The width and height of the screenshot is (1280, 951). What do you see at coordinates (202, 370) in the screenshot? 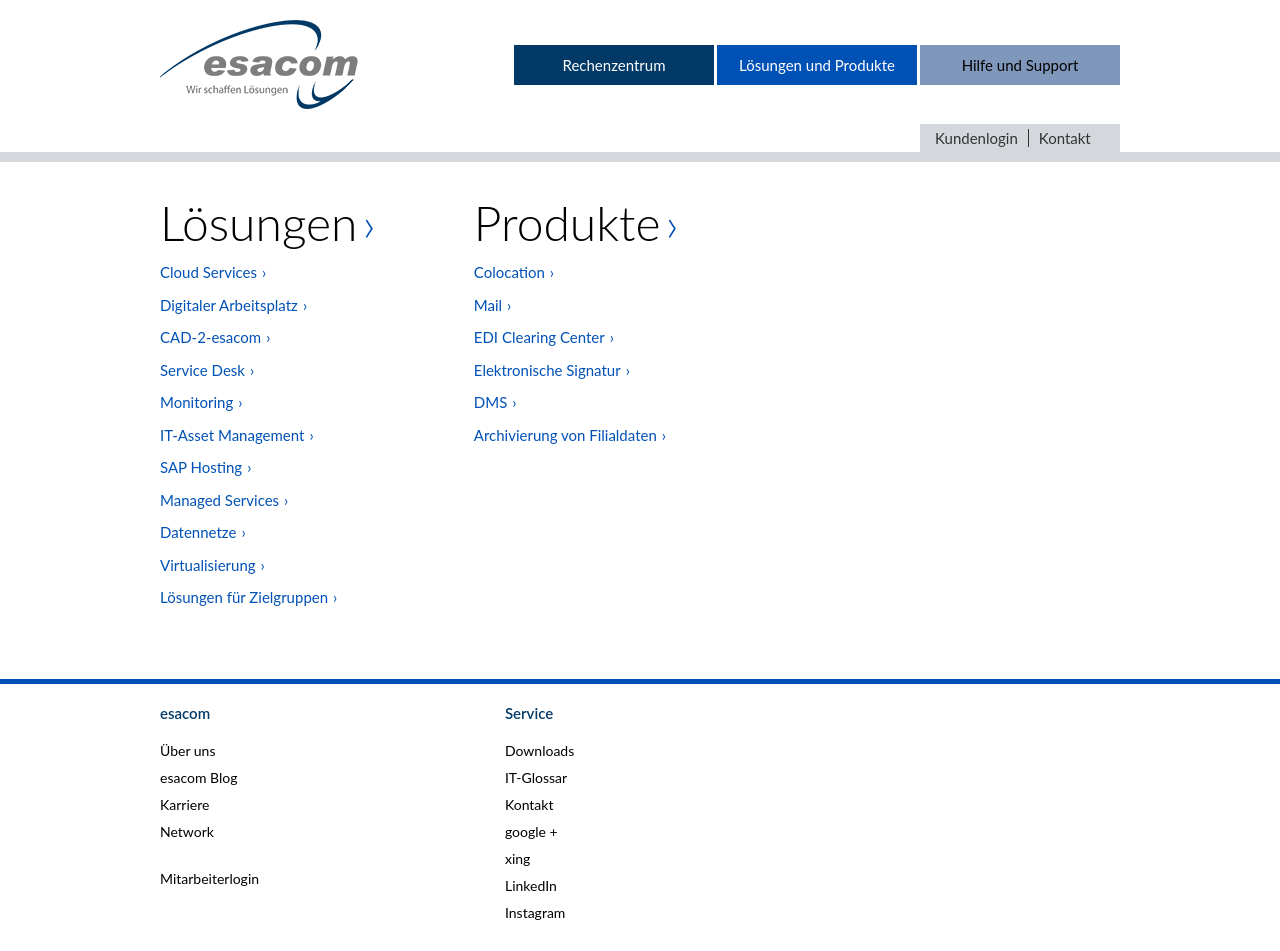
I see `Service Desk` at bounding box center [202, 370].